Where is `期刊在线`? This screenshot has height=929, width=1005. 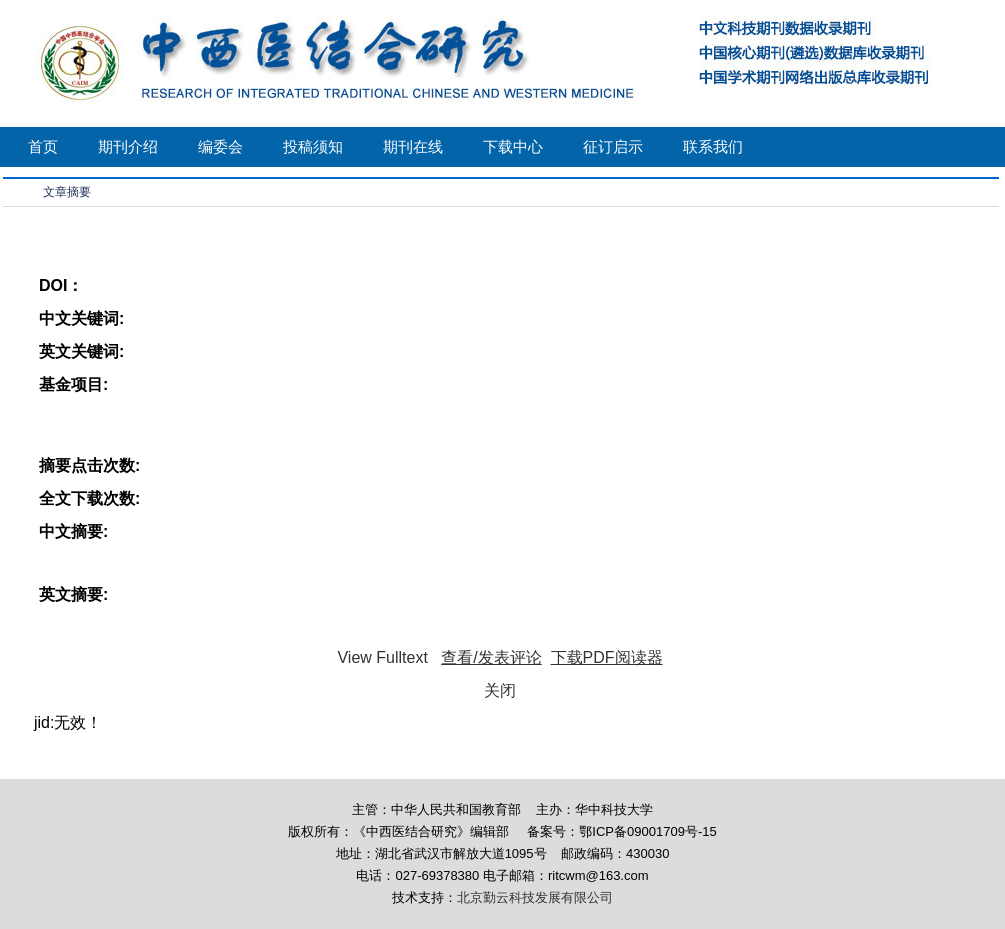
期刊在线 is located at coordinates (413, 146).